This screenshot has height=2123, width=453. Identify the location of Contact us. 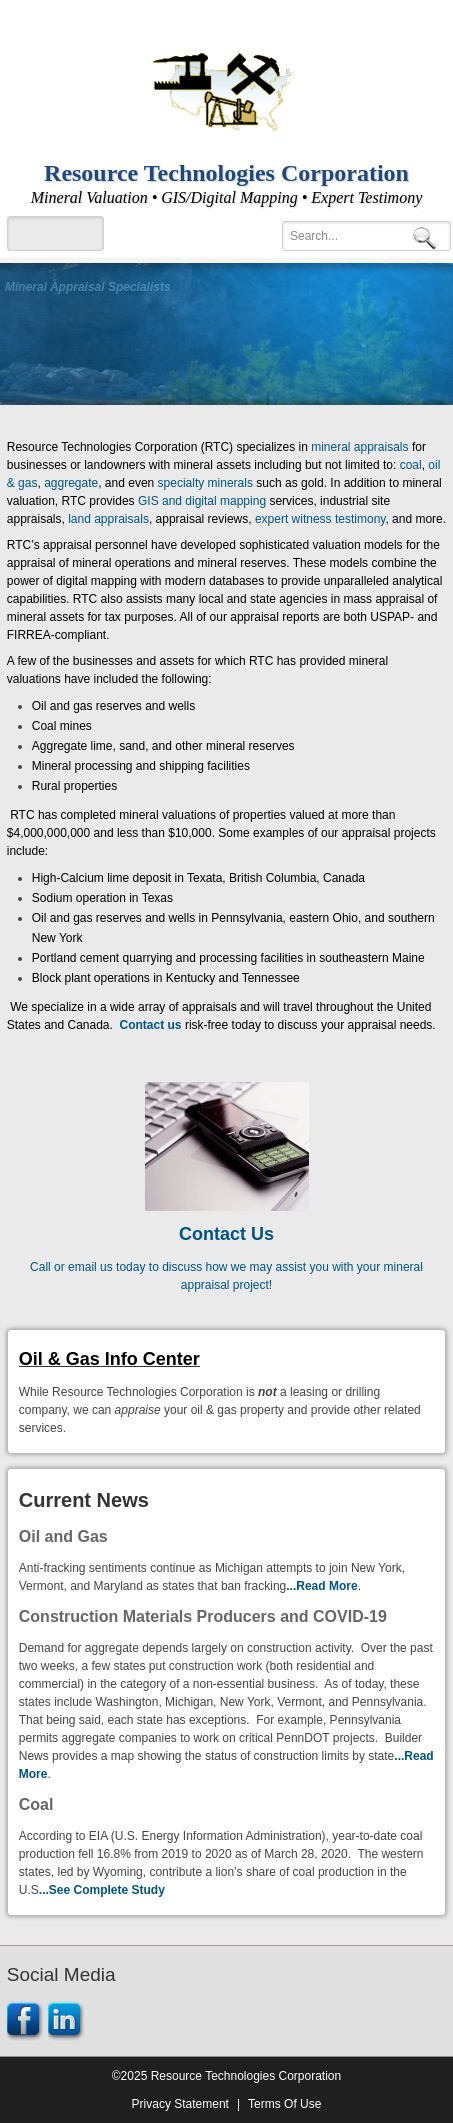
(151, 1025).